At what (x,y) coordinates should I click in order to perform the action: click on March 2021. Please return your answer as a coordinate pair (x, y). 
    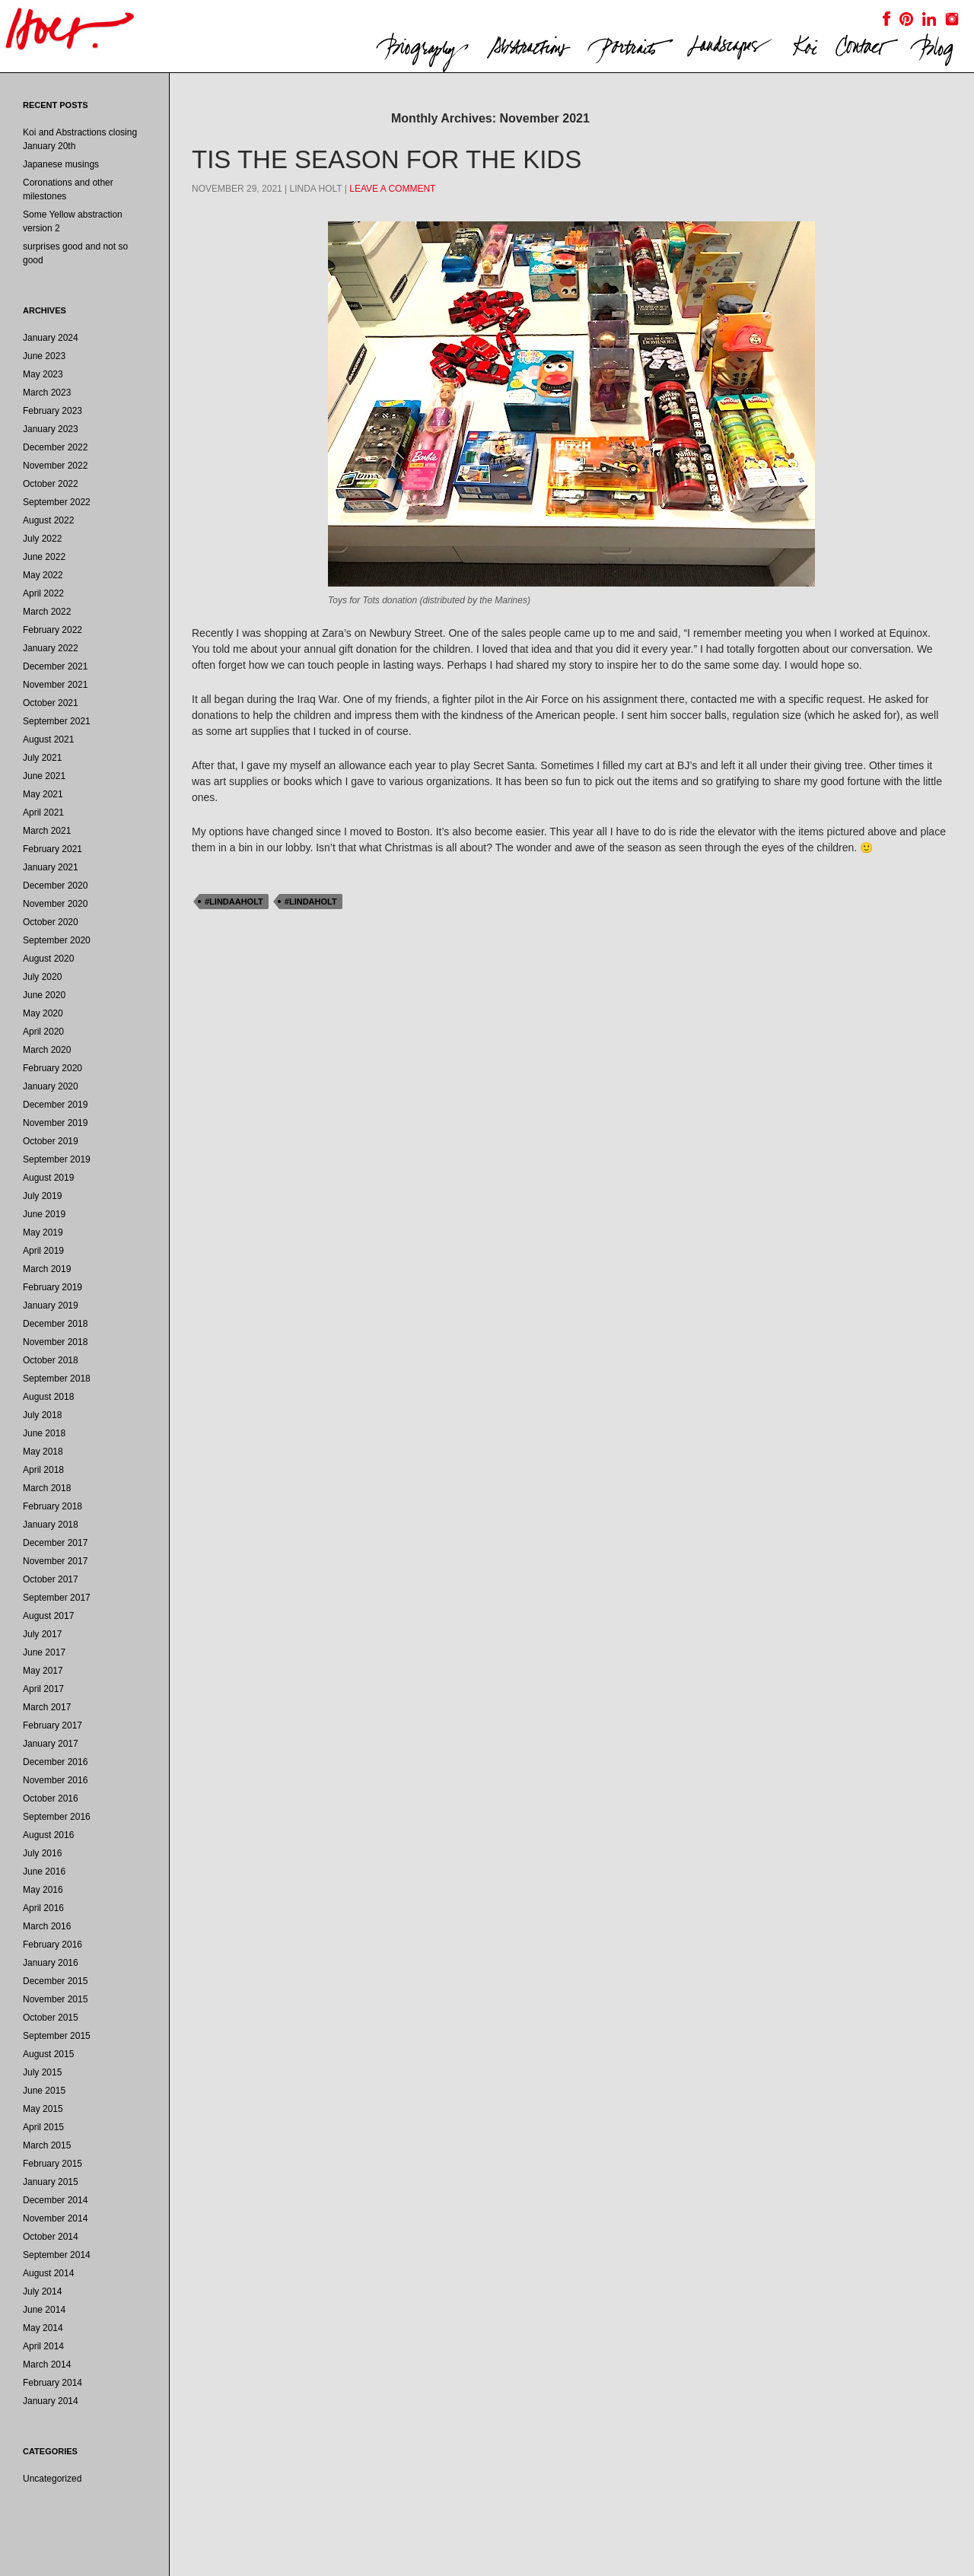
    Looking at the image, I should click on (47, 830).